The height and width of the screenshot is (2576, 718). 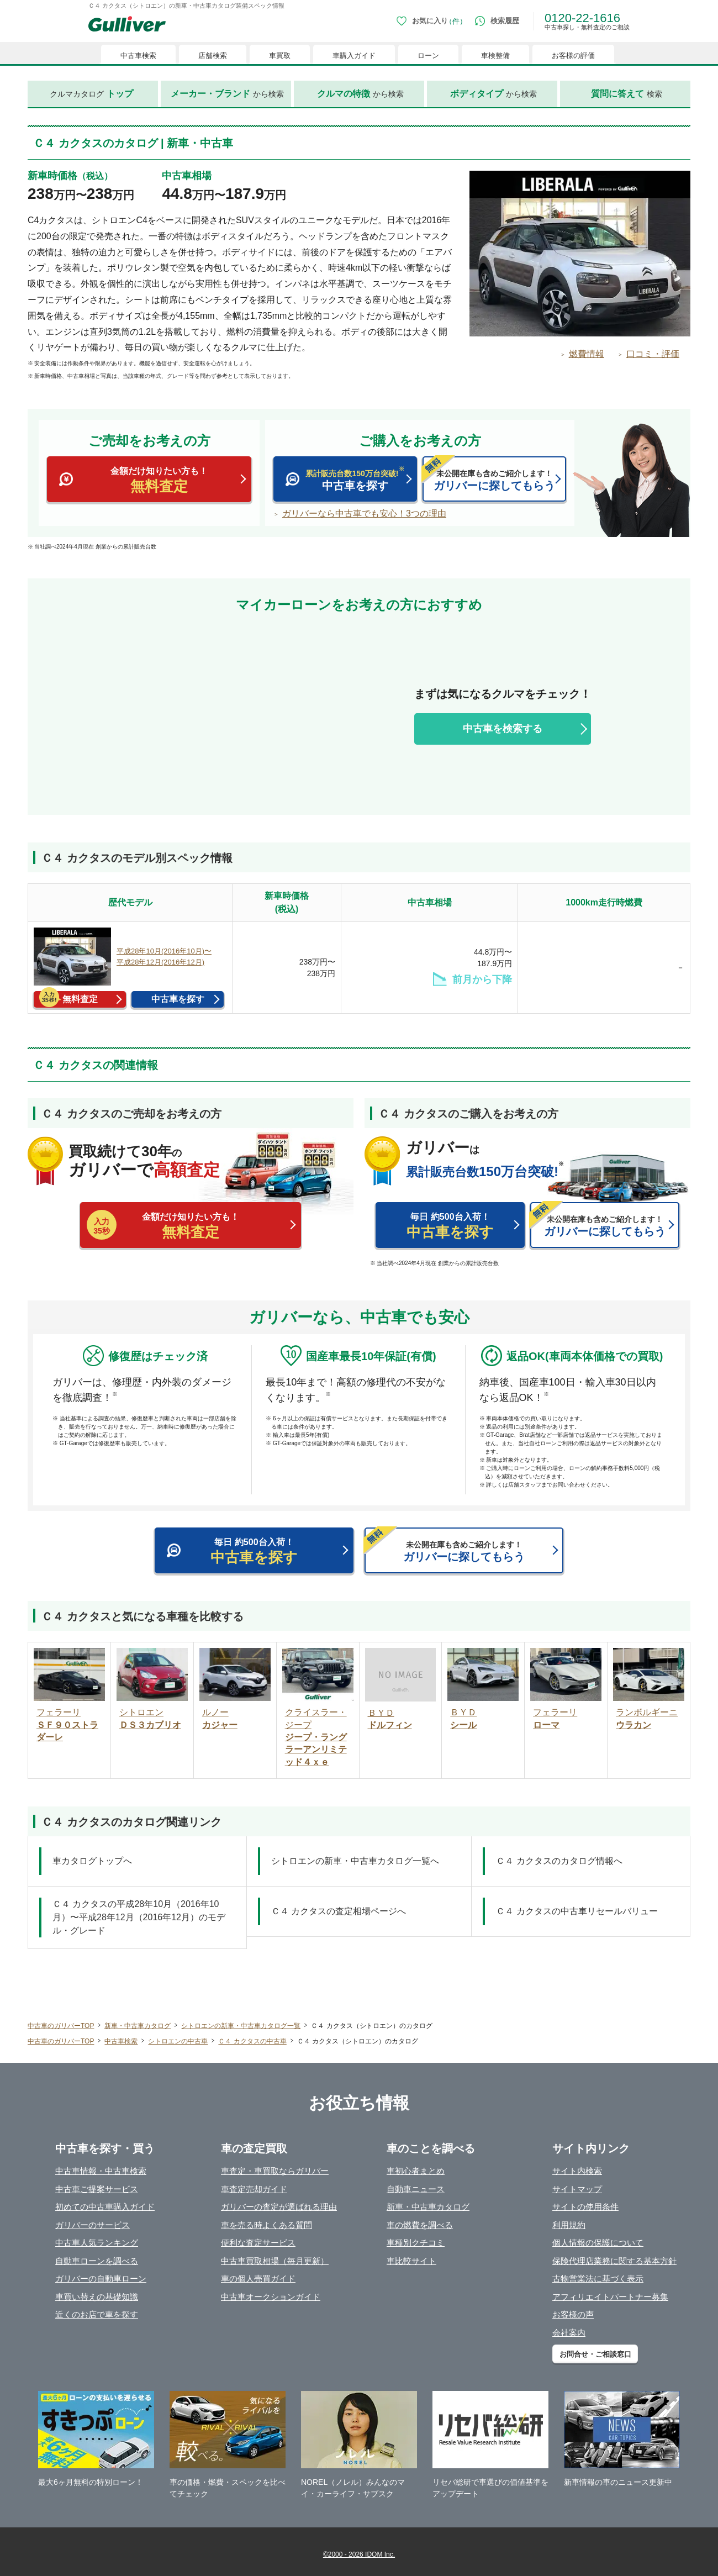 I want to click on 車初心者まとめ, so click(x=416, y=2170).